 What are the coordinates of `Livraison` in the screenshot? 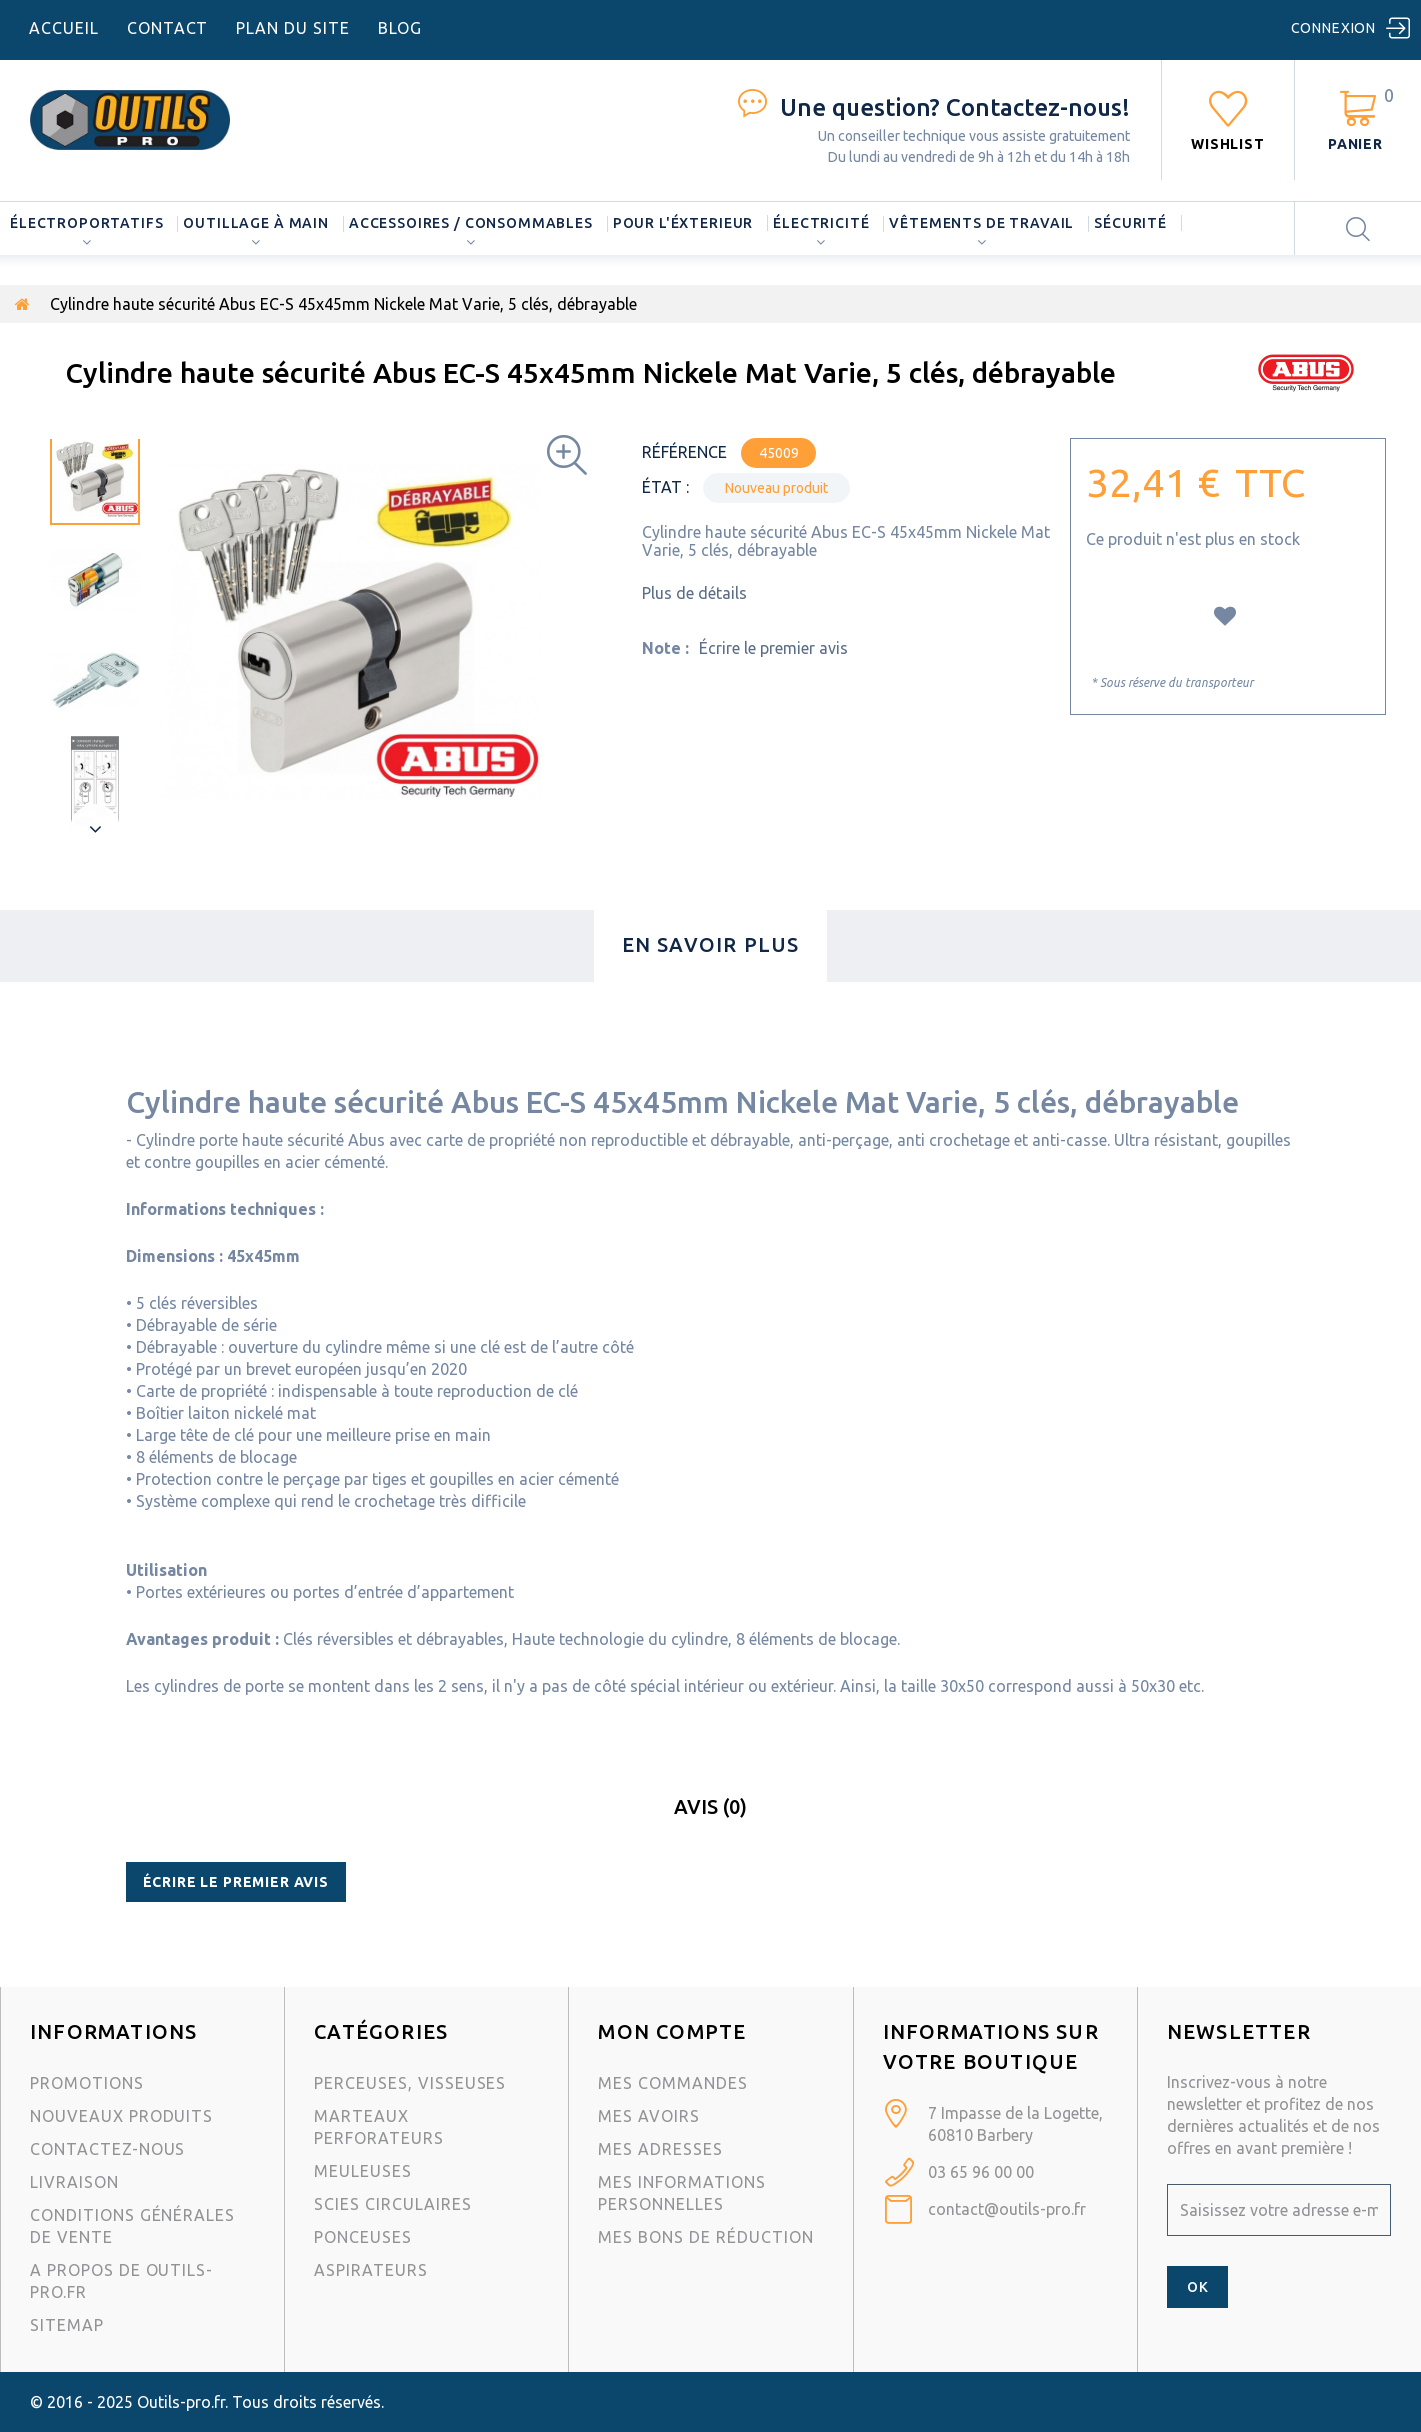 It's located at (74, 2182).